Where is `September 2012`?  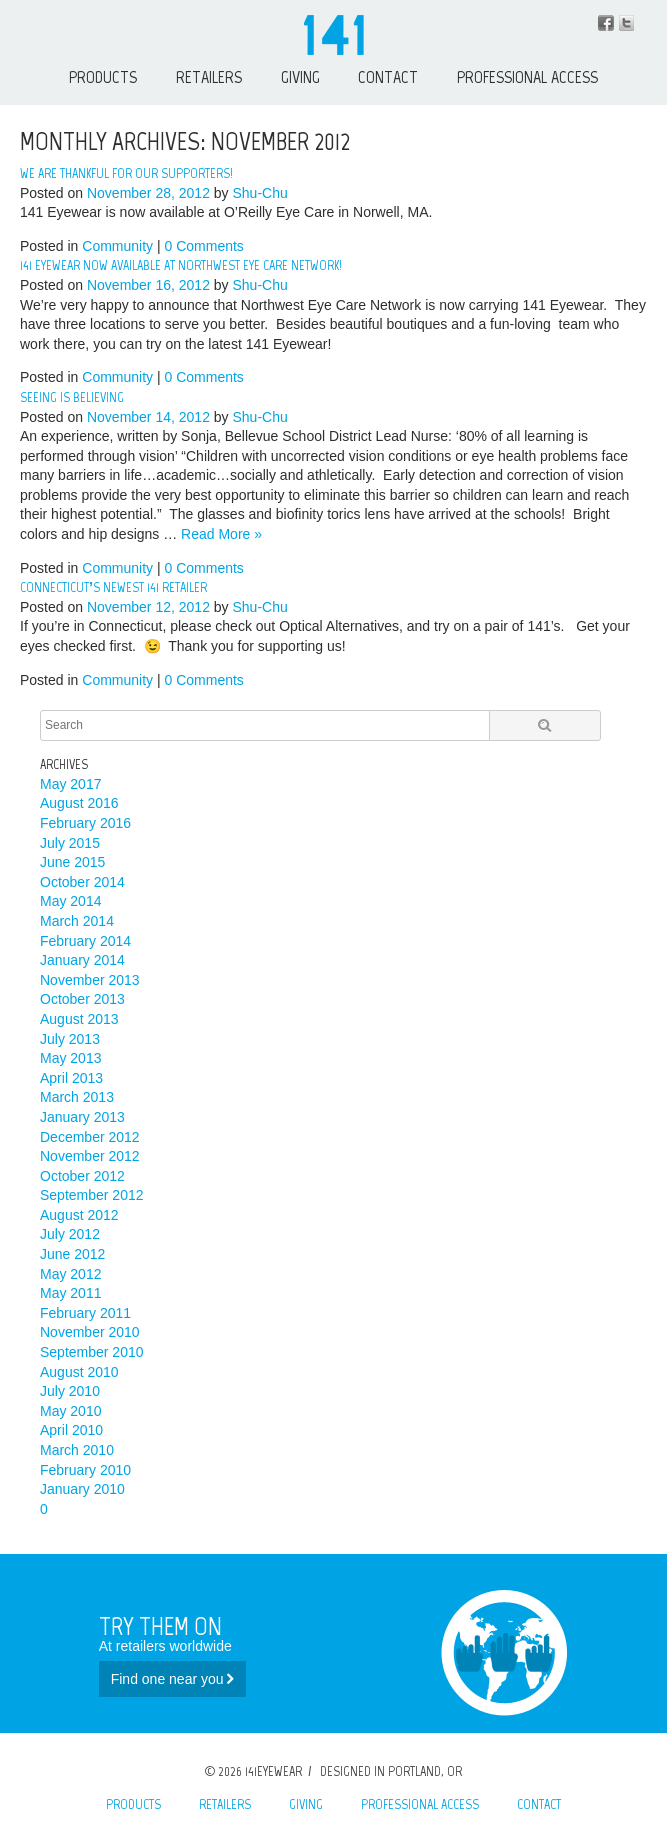 September 2012 is located at coordinates (92, 1195).